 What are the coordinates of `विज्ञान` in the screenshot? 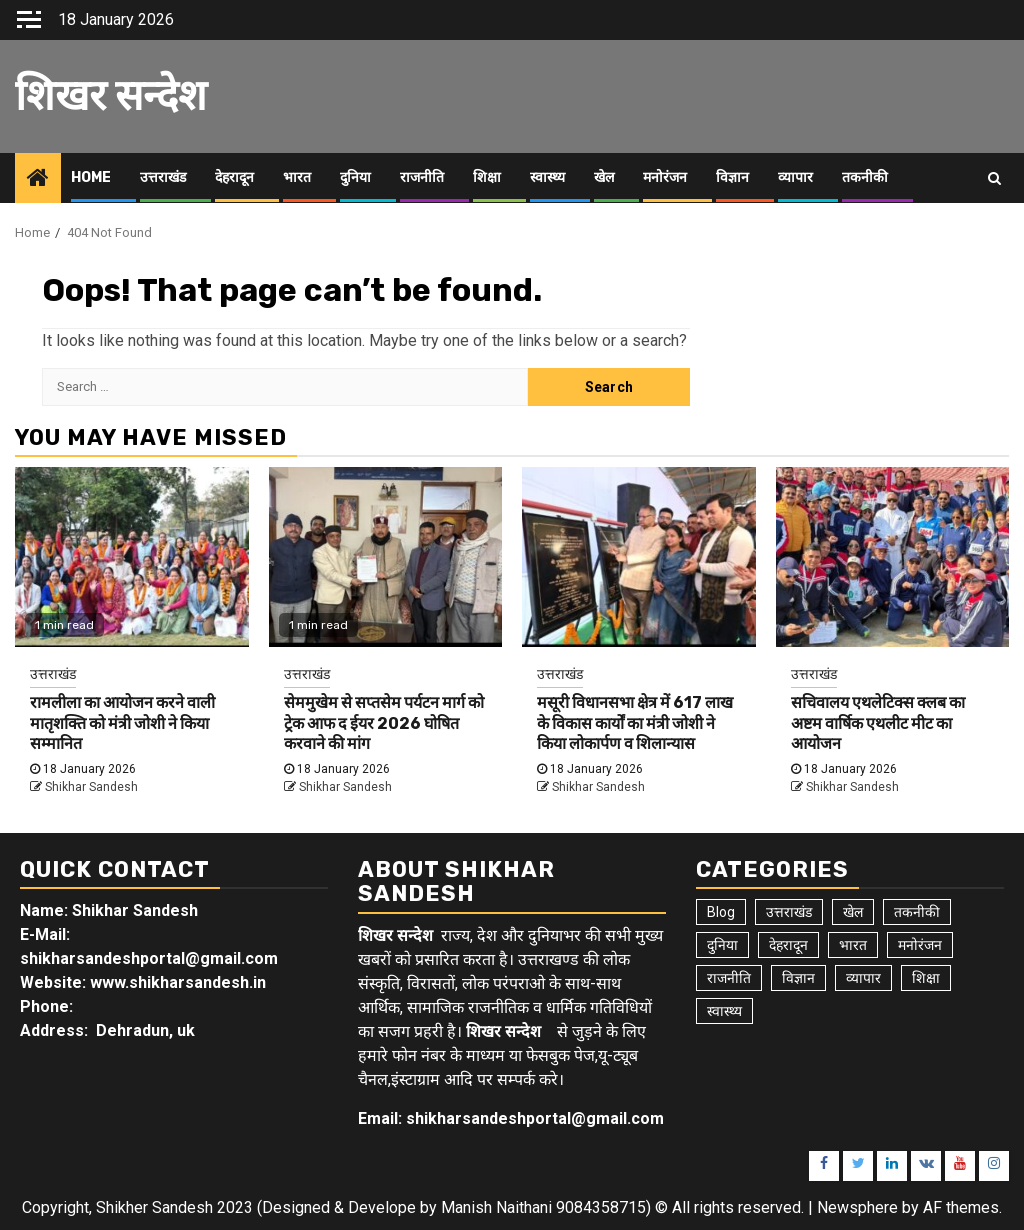 It's located at (732, 177).